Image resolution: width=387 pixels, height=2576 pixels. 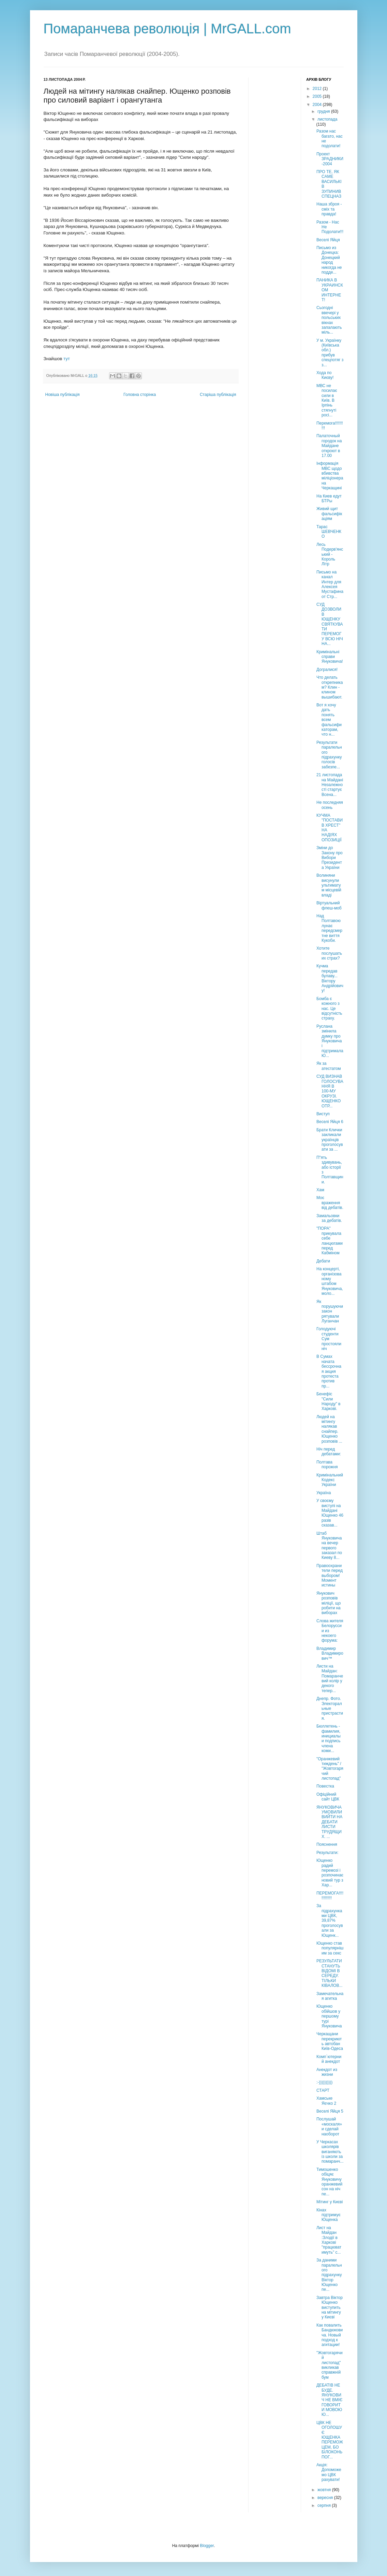 I want to click on ЦВК НЕ ОГОЛОШУЄ ЮЩЕНКА ПЕРЕМОЖЦЕМ, БО БІЛОКОНЬ ПОГ..., so click(x=329, y=2439).